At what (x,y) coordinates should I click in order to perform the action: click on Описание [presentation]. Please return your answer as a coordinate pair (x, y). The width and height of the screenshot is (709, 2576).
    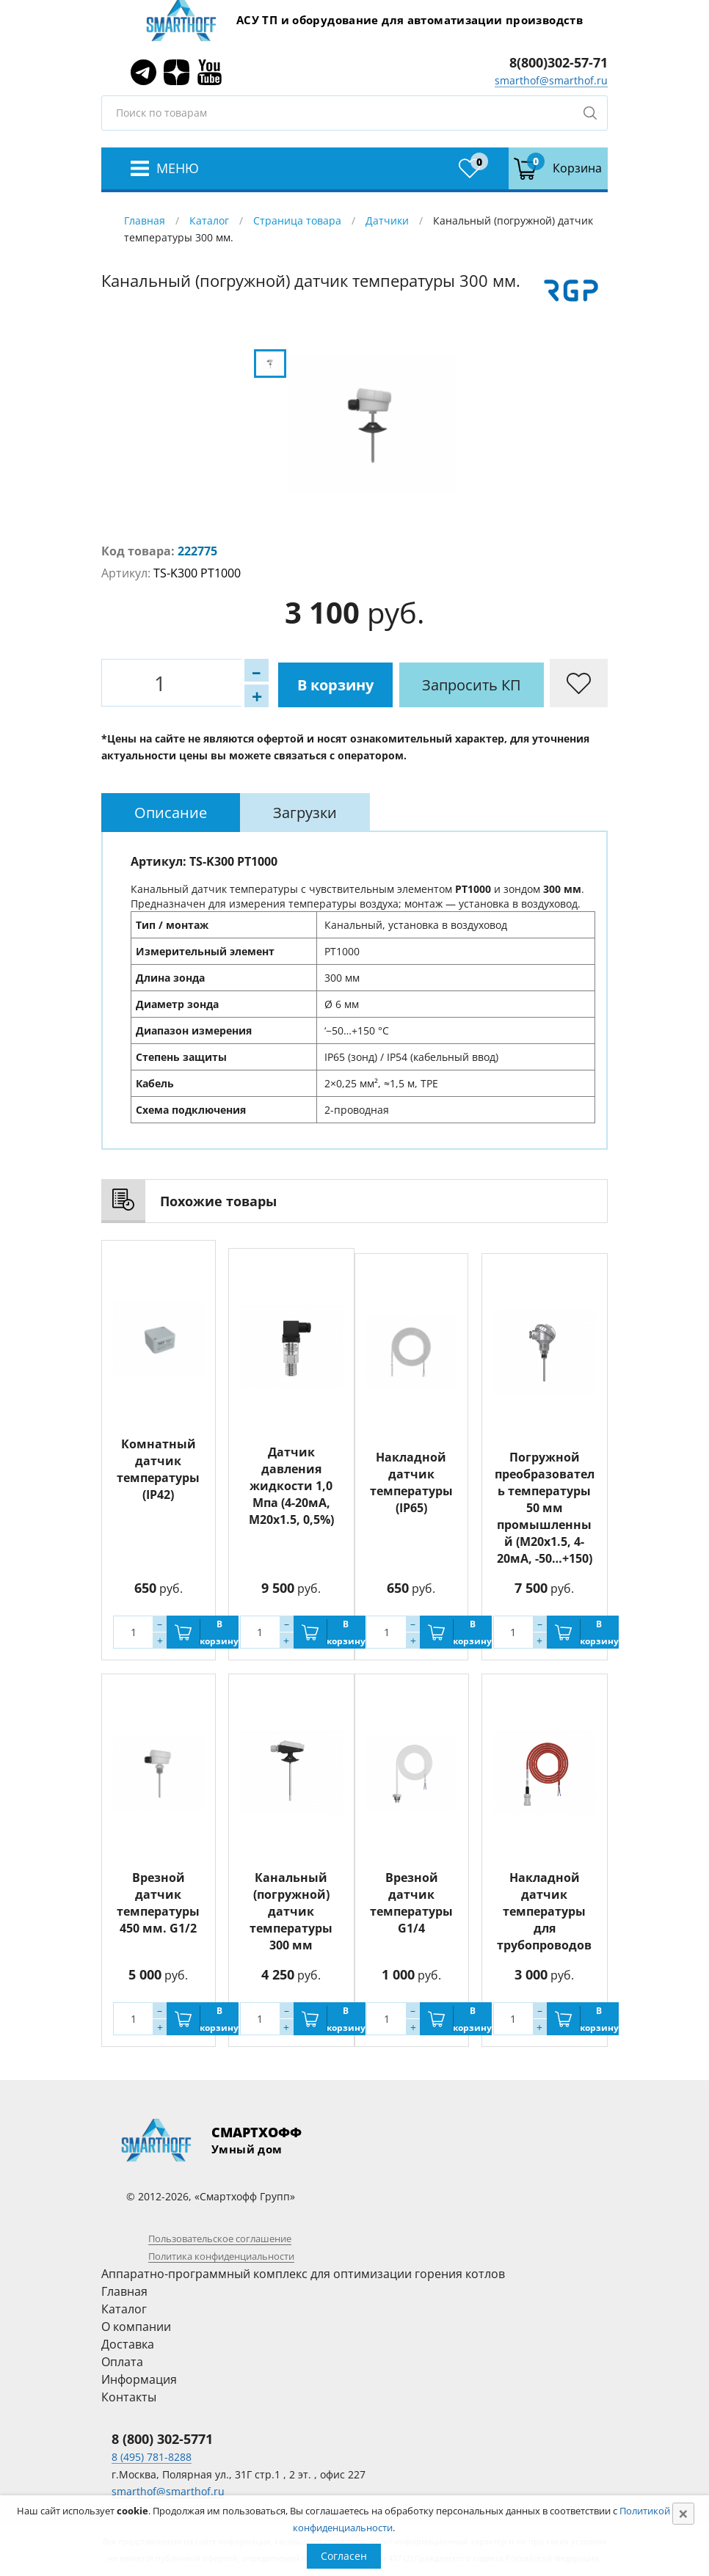
    Looking at the image, I should click on (170, 812).